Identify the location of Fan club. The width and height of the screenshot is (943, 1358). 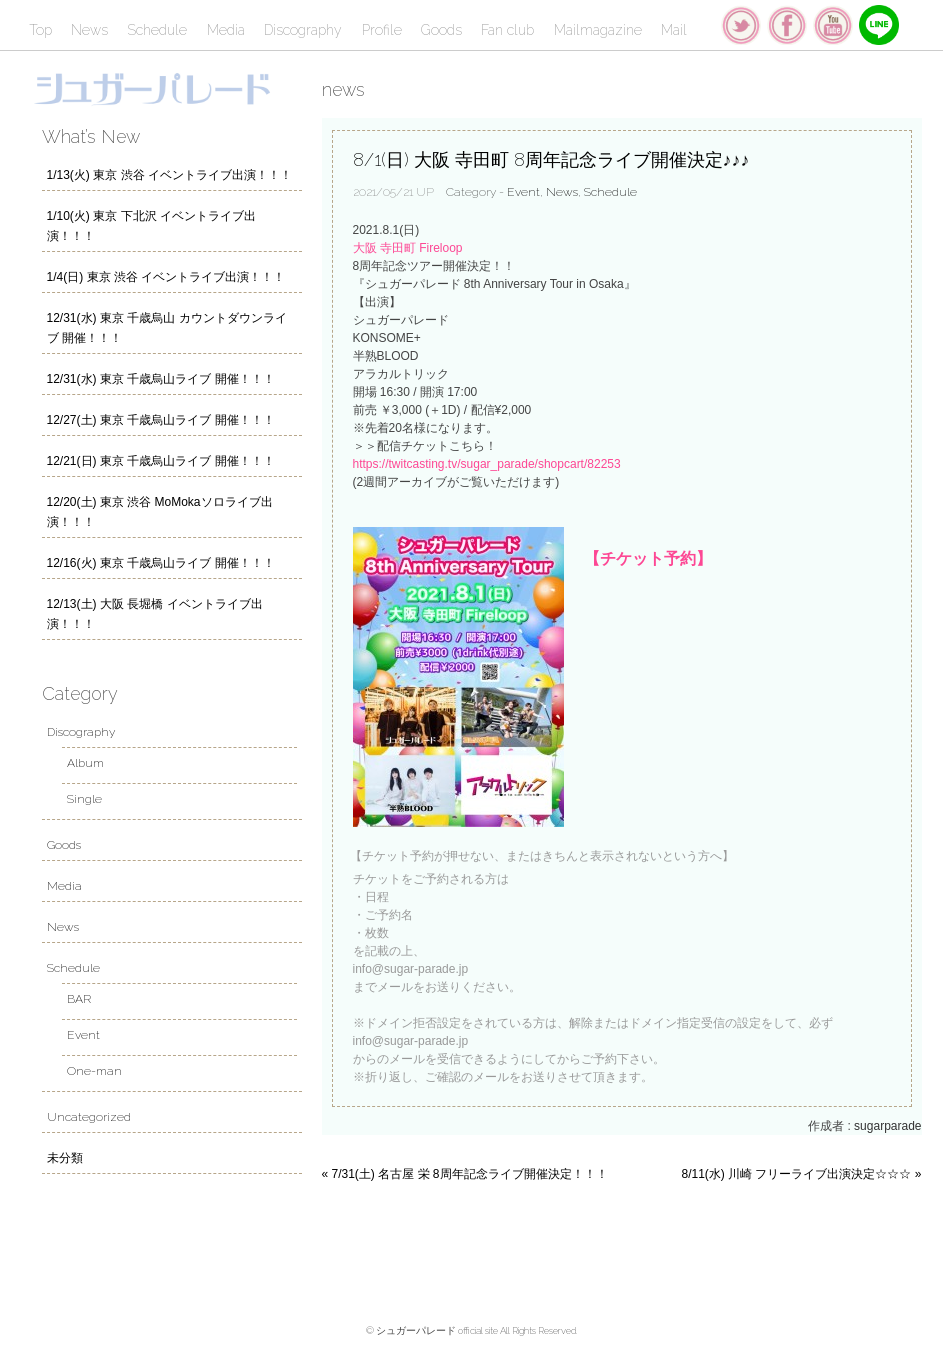
(507, 30).